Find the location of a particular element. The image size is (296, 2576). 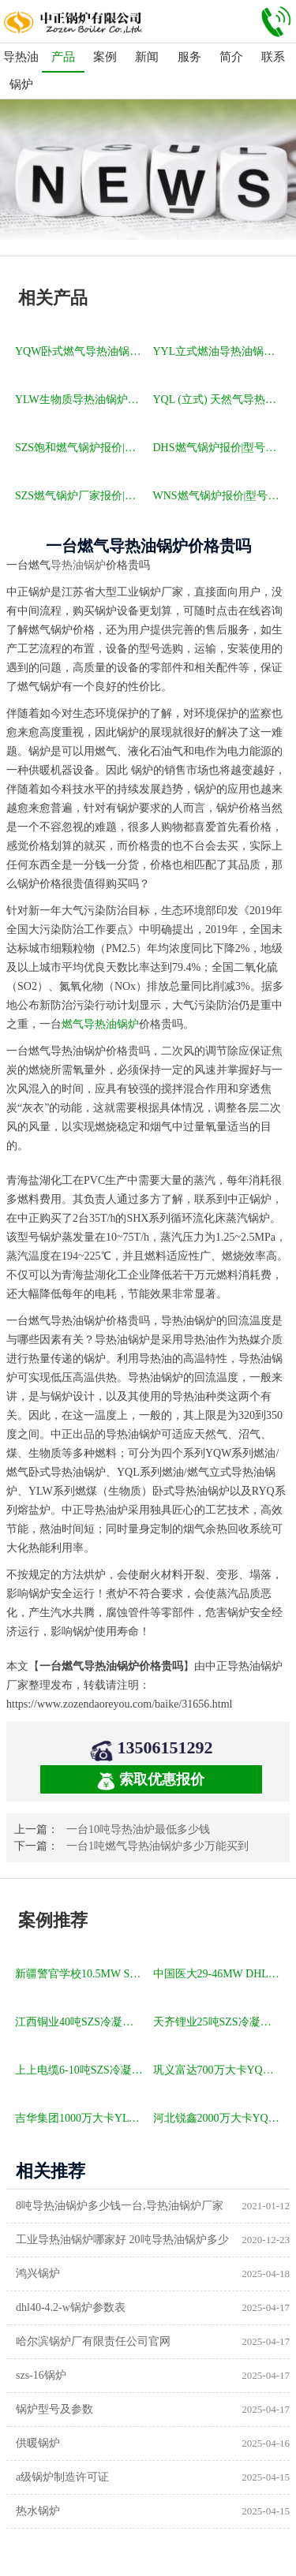

上上电缆6-10吨SZS冷凝式燃气锅炉项目 is located at coordinates (80, 2070).